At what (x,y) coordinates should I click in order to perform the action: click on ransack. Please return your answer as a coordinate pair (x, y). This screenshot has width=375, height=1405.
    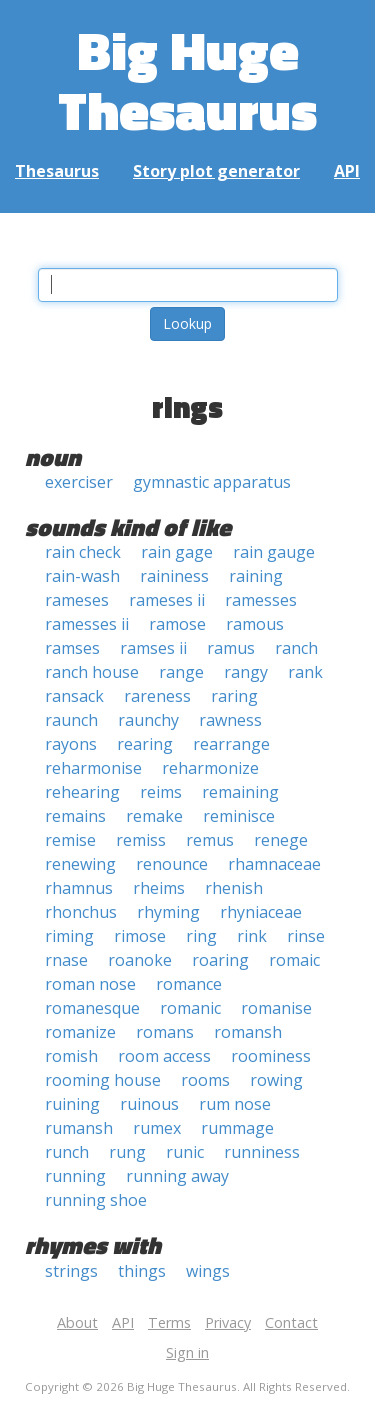
    Looking at the image, I should click on (74, 696).